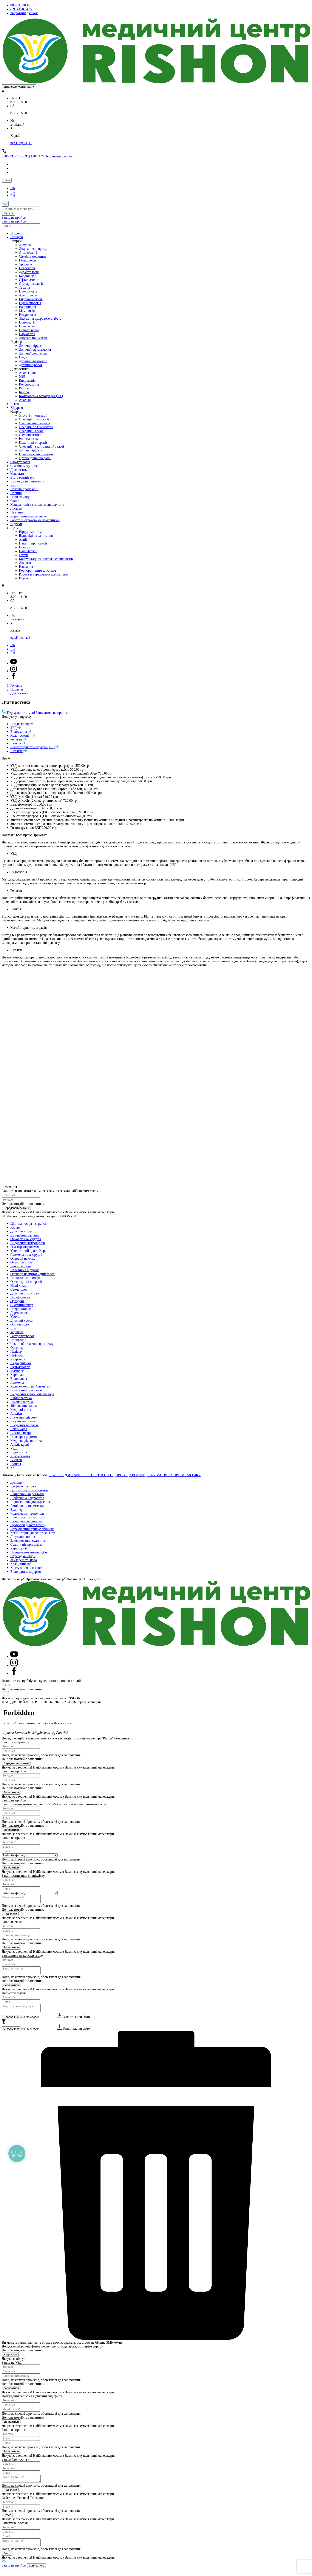 Image resolution: width=312 pixels, height=2576 pixels. What do you see at coordinates (22, 376) in the screenshot?
I see `УЗД` at bounding box center [22, 376].